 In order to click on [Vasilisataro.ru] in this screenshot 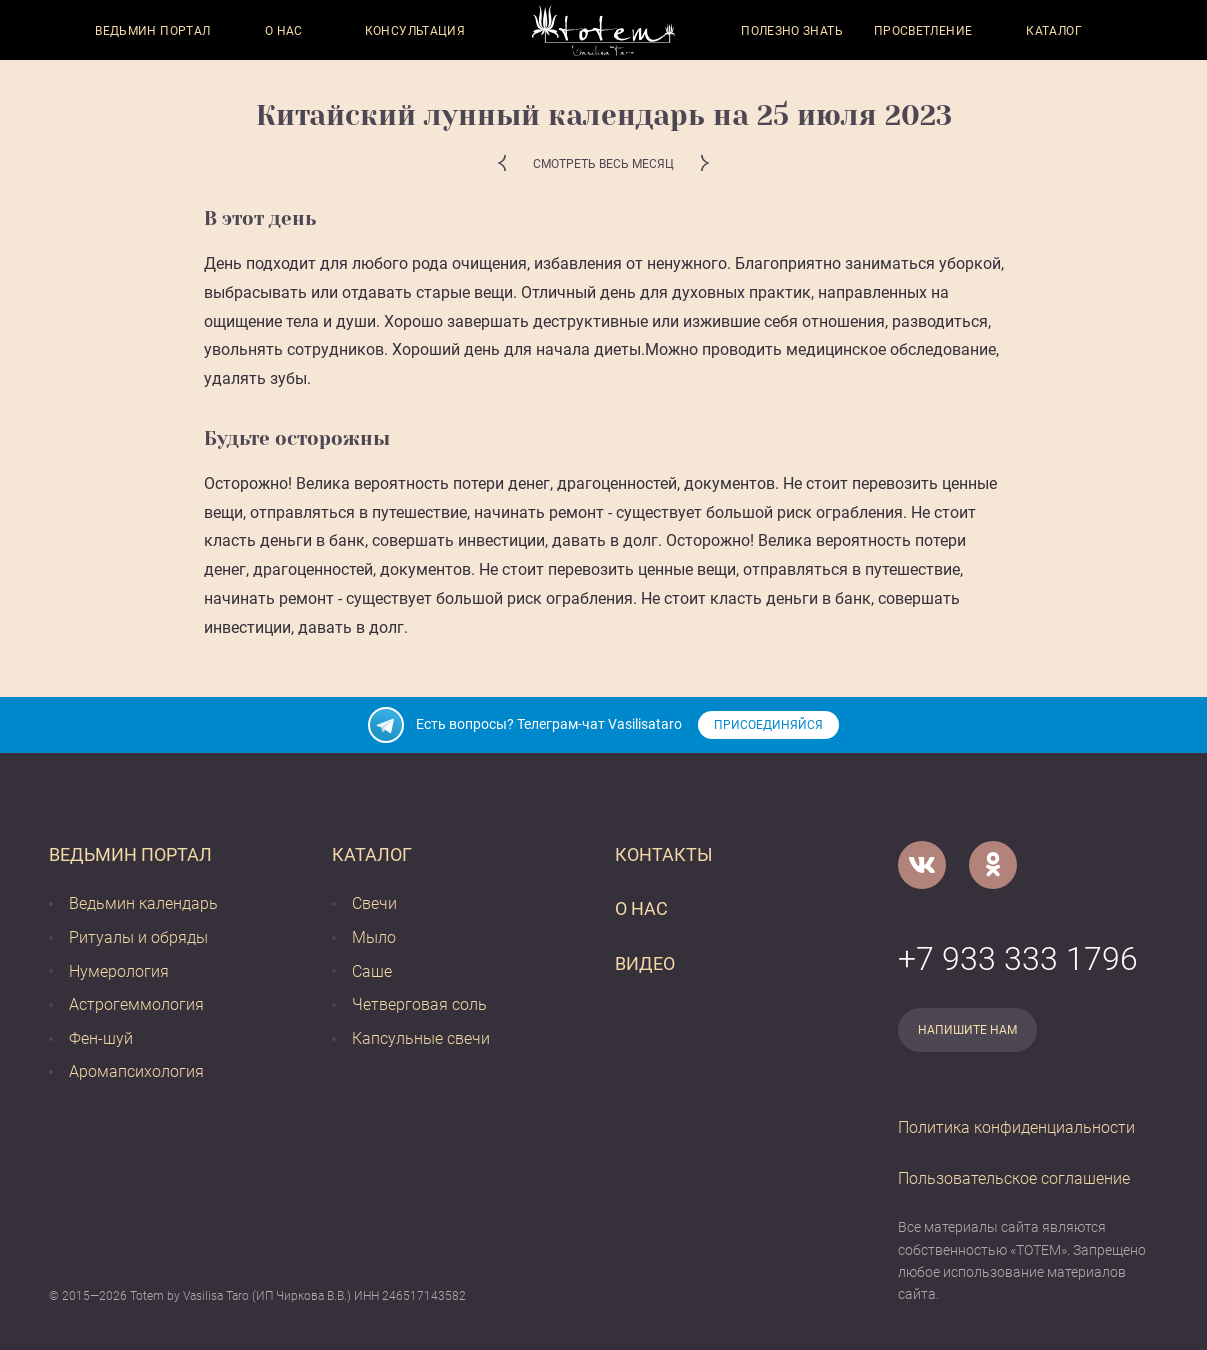, I will do `click(603, 30)`.